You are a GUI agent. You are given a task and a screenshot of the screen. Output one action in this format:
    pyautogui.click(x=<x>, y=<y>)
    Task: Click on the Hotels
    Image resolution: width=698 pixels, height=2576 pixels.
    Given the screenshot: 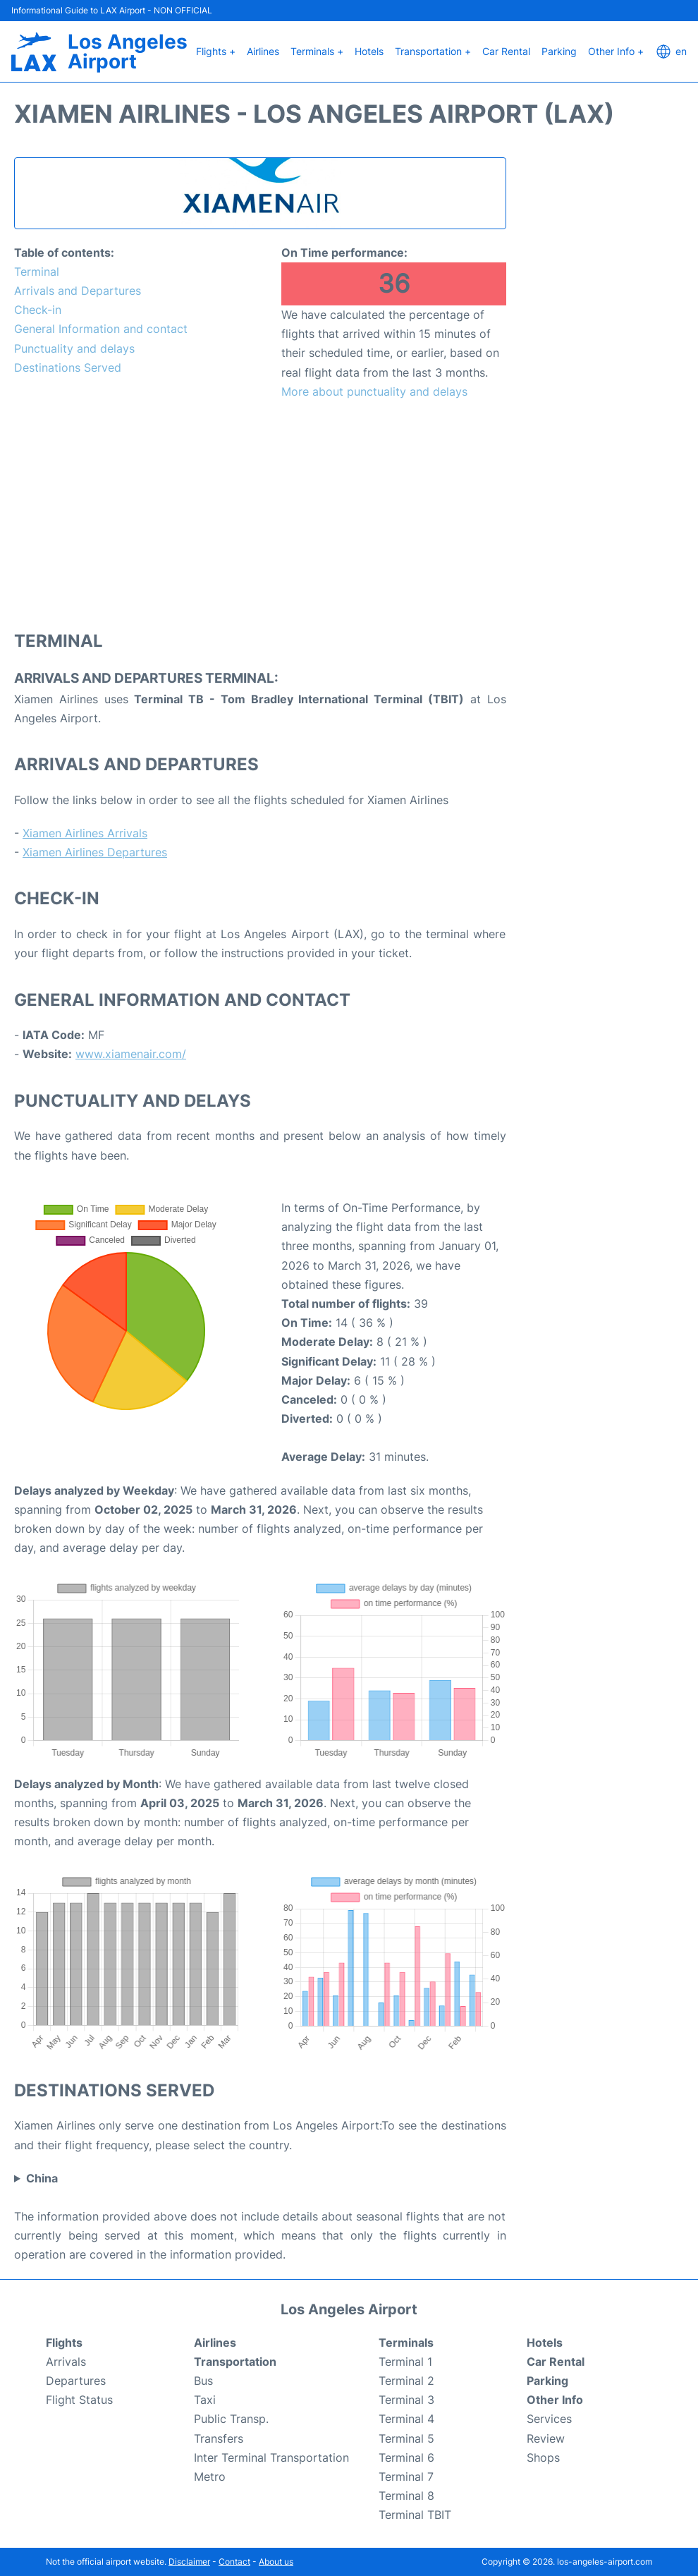 What is the action you would take?
    pyautogui.click(x=369, y=51)
    